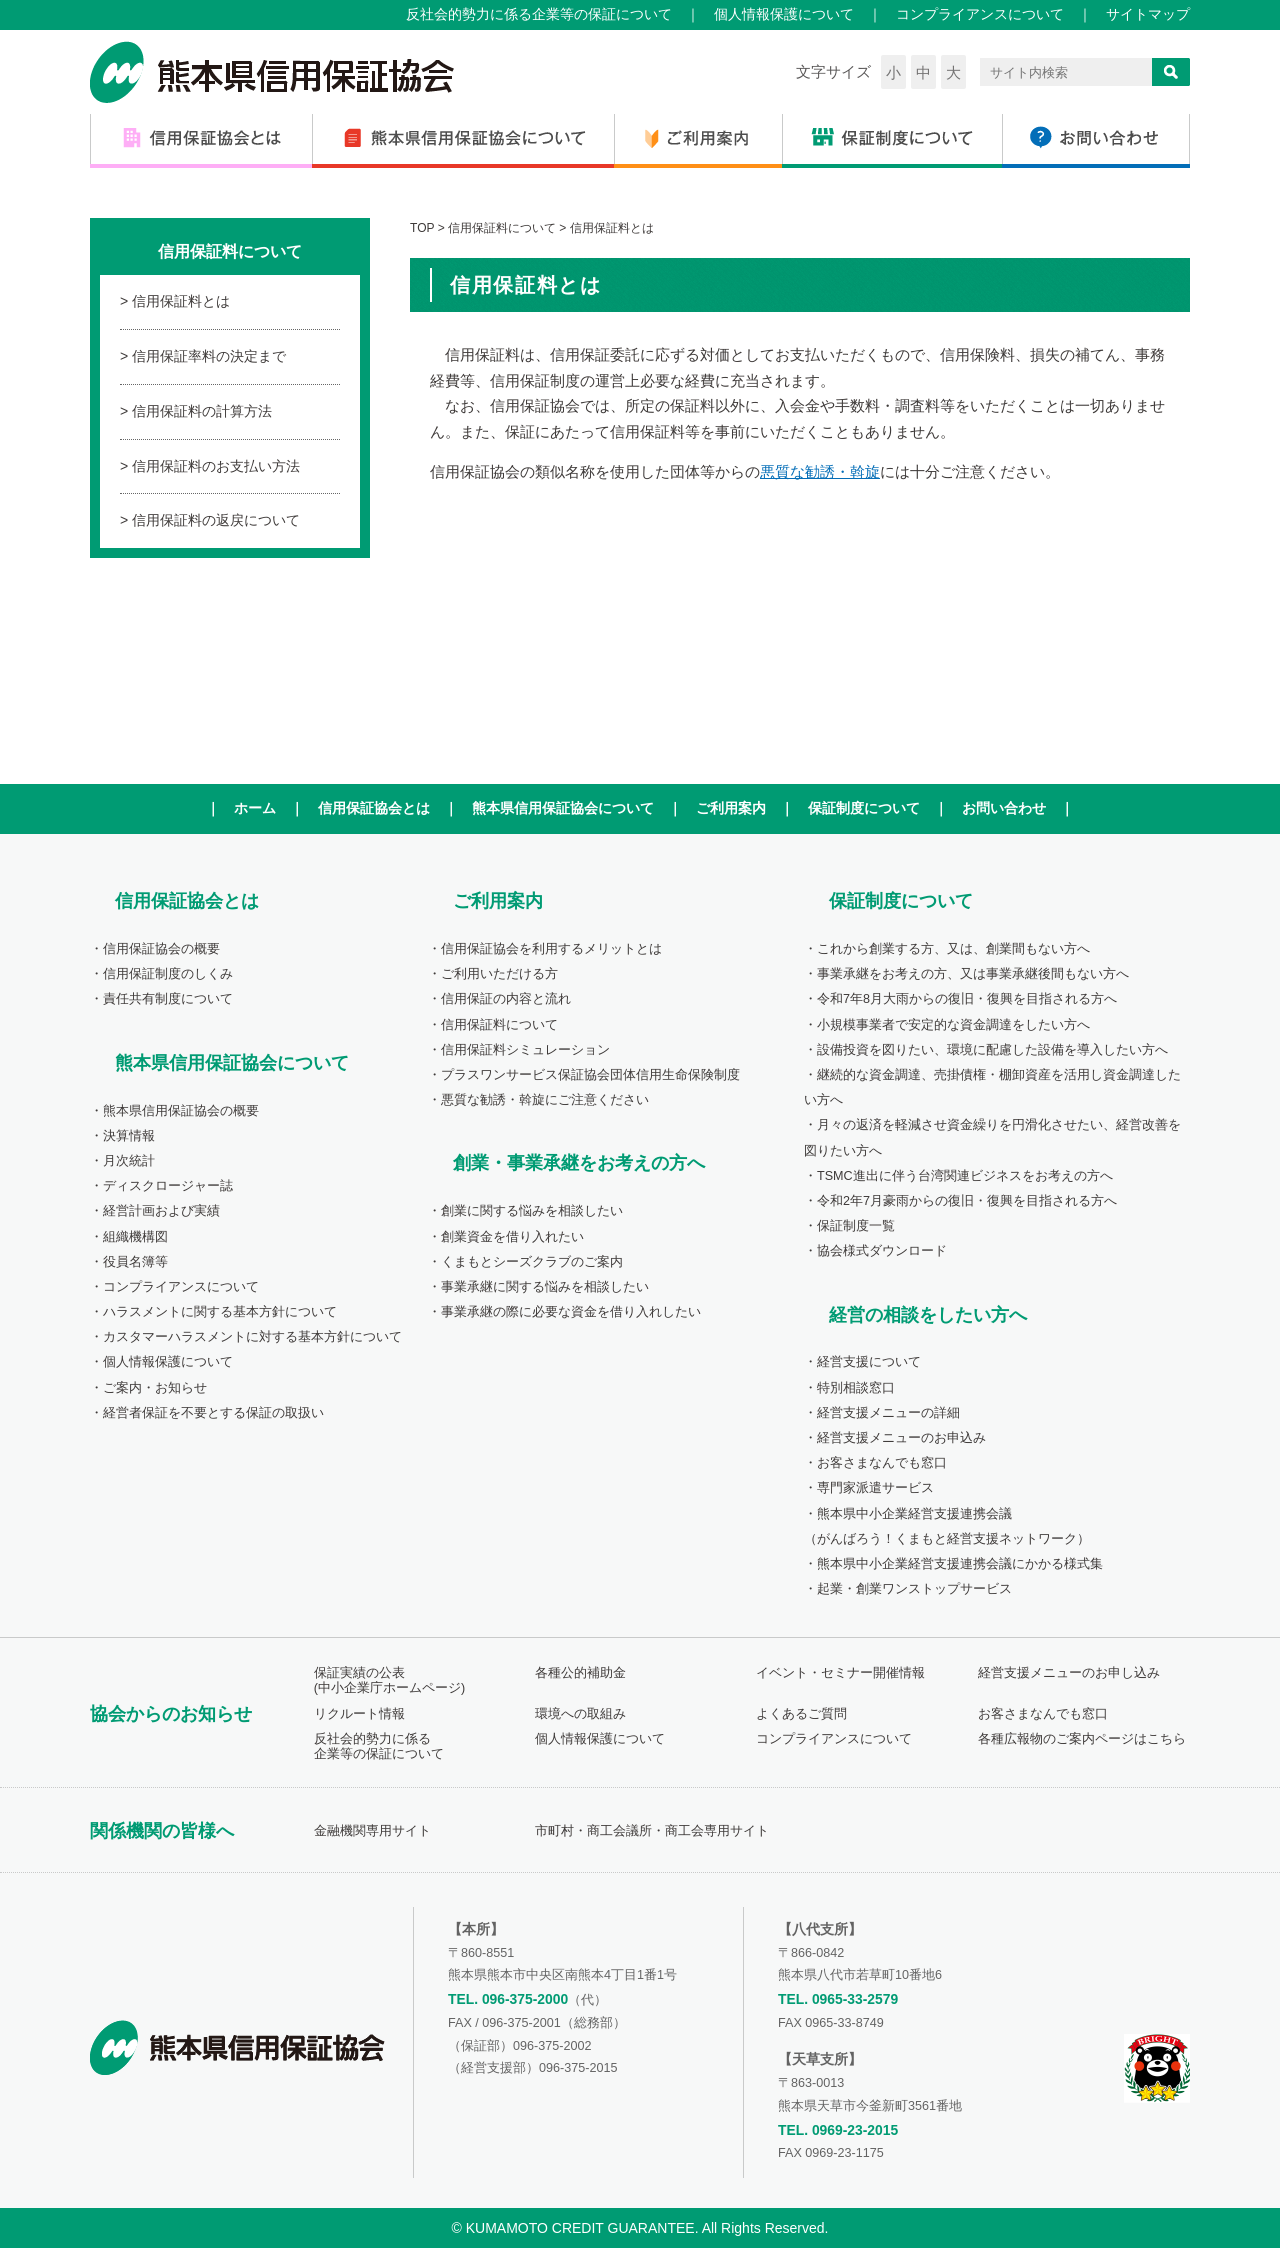  I want to click on 経営支援について, so click(869, 1362).